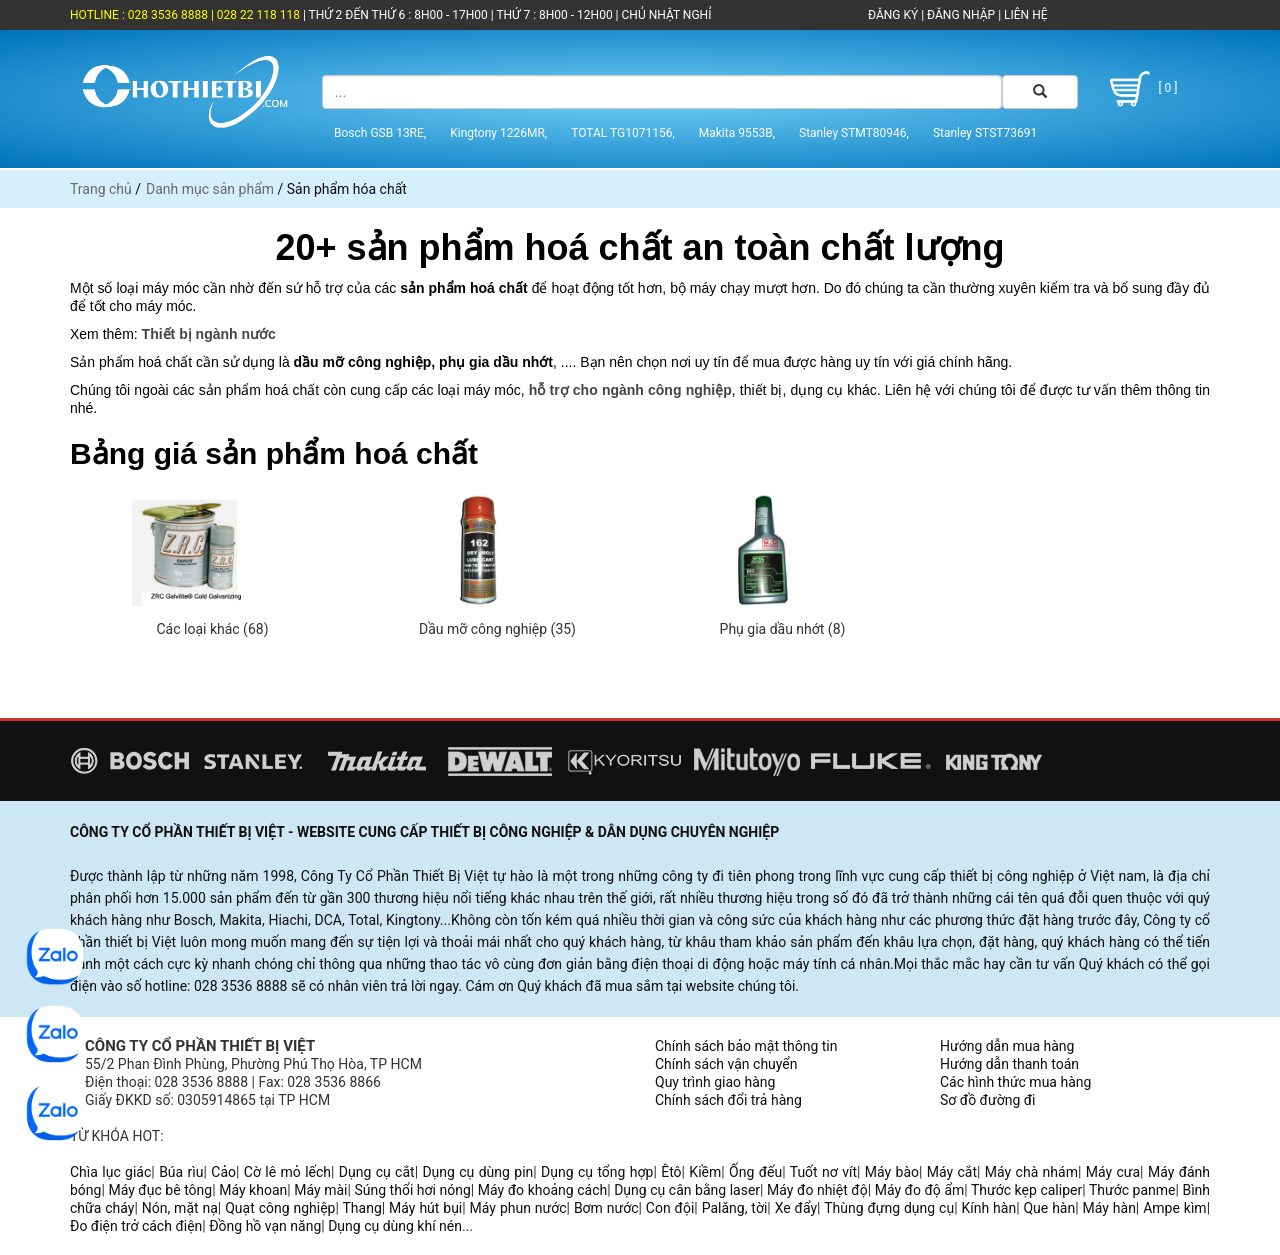 The width and height of the screenshot is (1280, 1255). What do you see at coordinates (893, 15) in the screenshot?
I see `ĐĂNG KÝ` at bounding box center [893, 15].